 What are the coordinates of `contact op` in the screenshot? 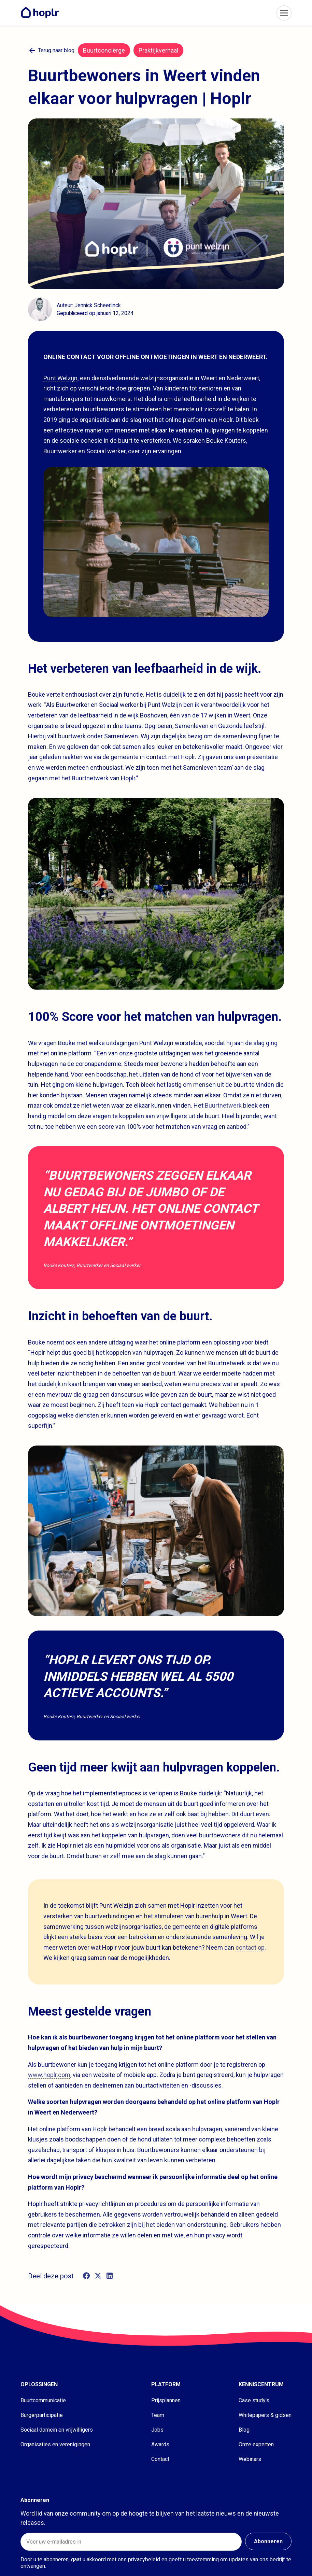 It's located at (250, 1947).